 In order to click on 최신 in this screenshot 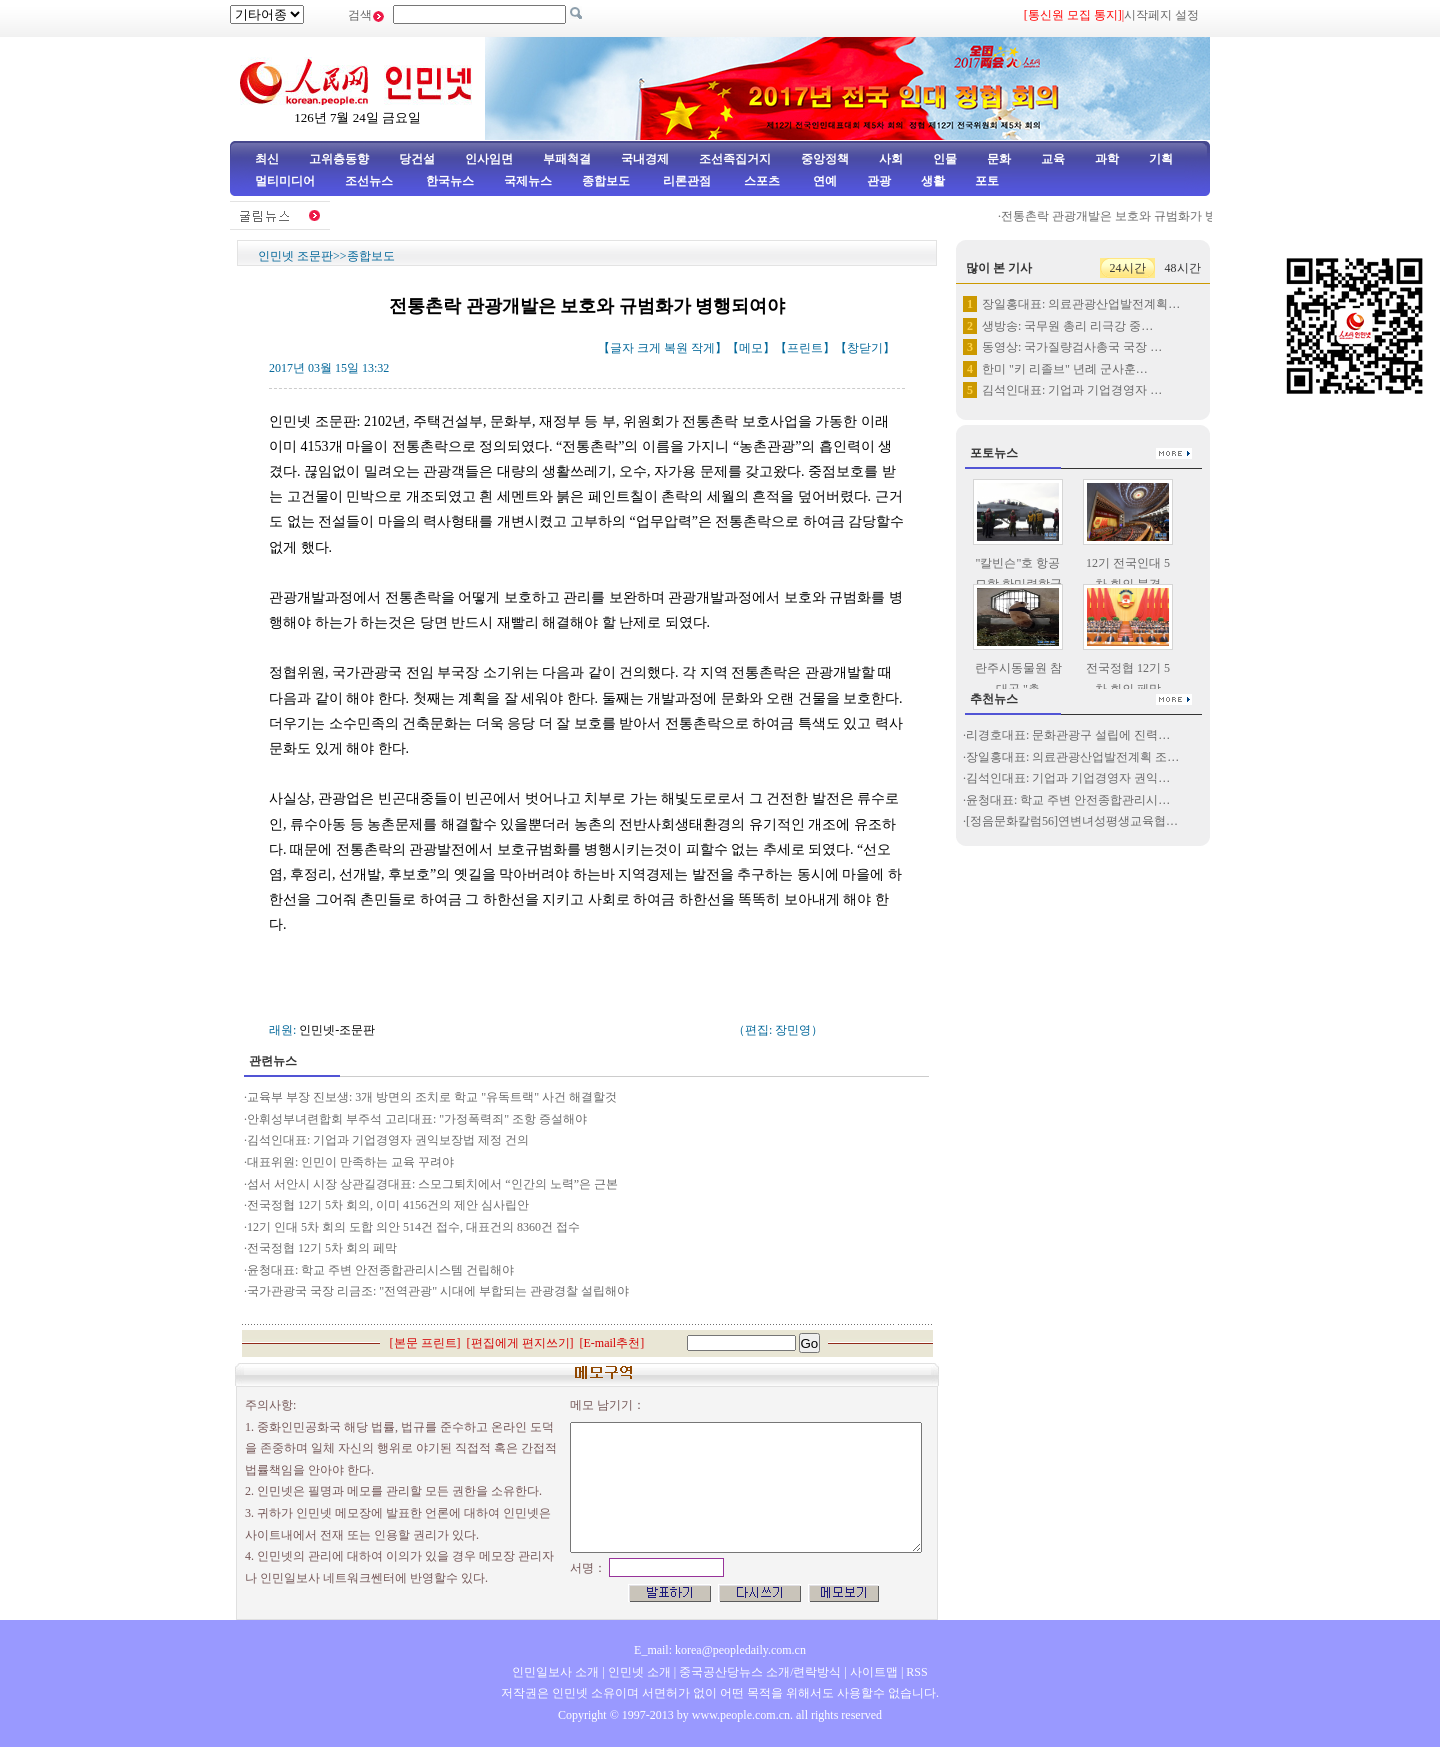, I will do `click(267, 159)`.